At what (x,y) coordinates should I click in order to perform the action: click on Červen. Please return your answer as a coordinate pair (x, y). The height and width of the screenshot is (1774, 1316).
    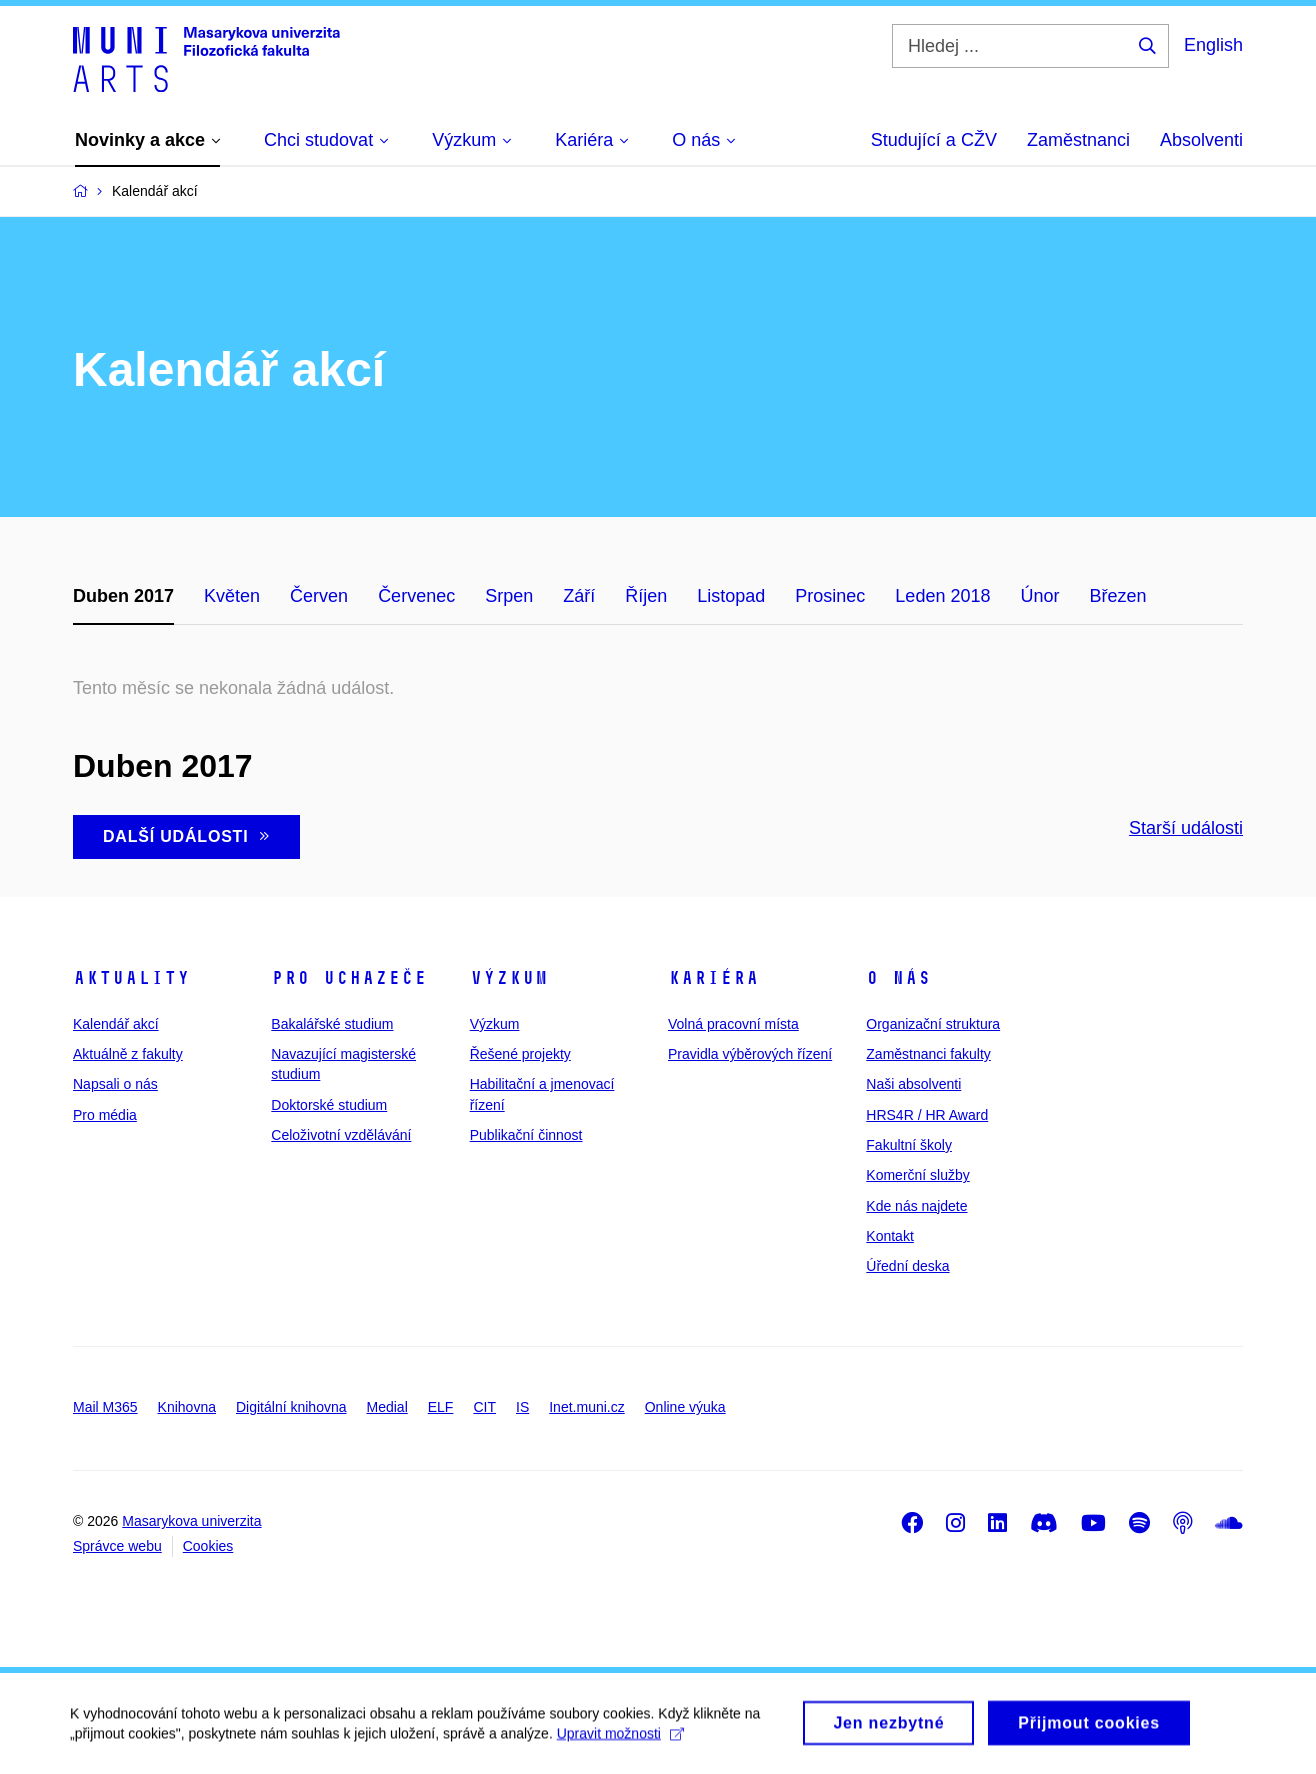
    Looking at the image, I should click on (319, 596).